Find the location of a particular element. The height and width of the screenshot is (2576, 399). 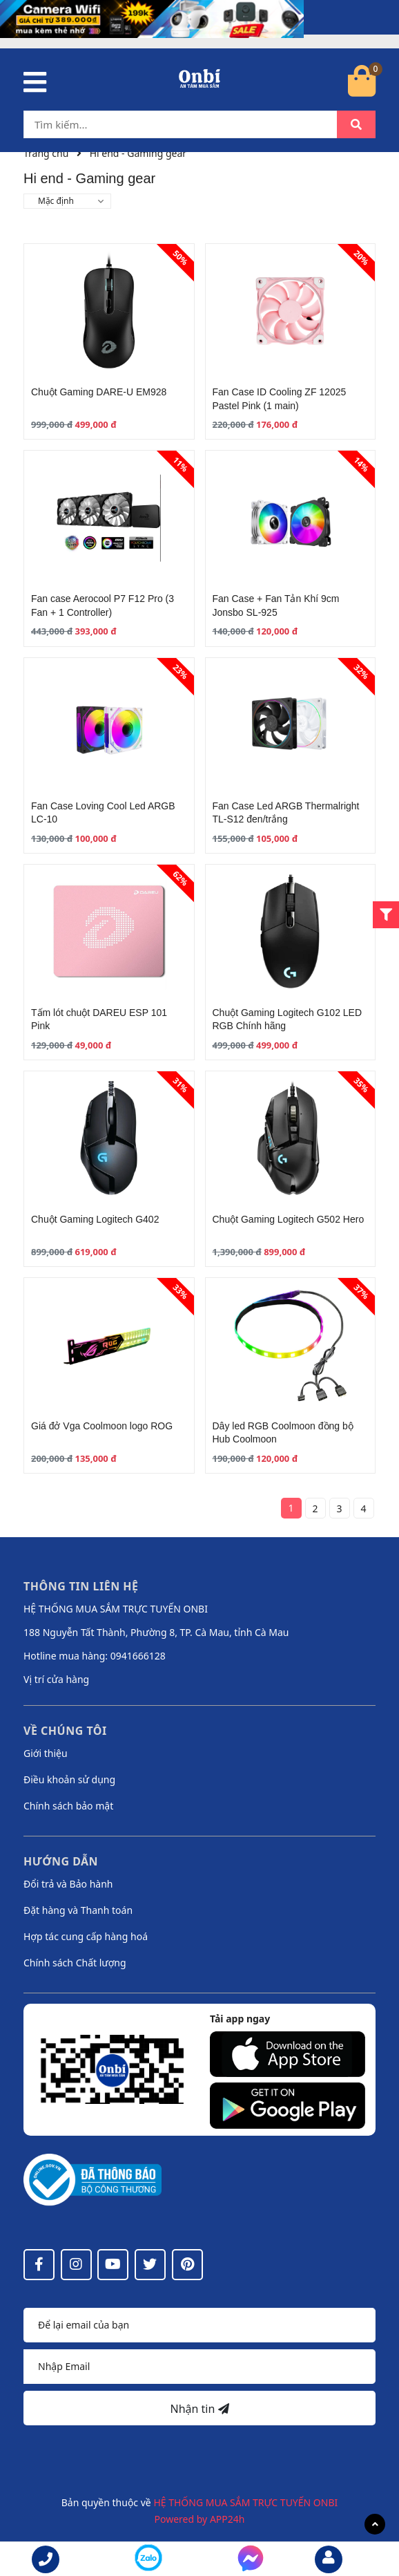

Về chúng tôi [button] is located at coordinates (65, 1730).